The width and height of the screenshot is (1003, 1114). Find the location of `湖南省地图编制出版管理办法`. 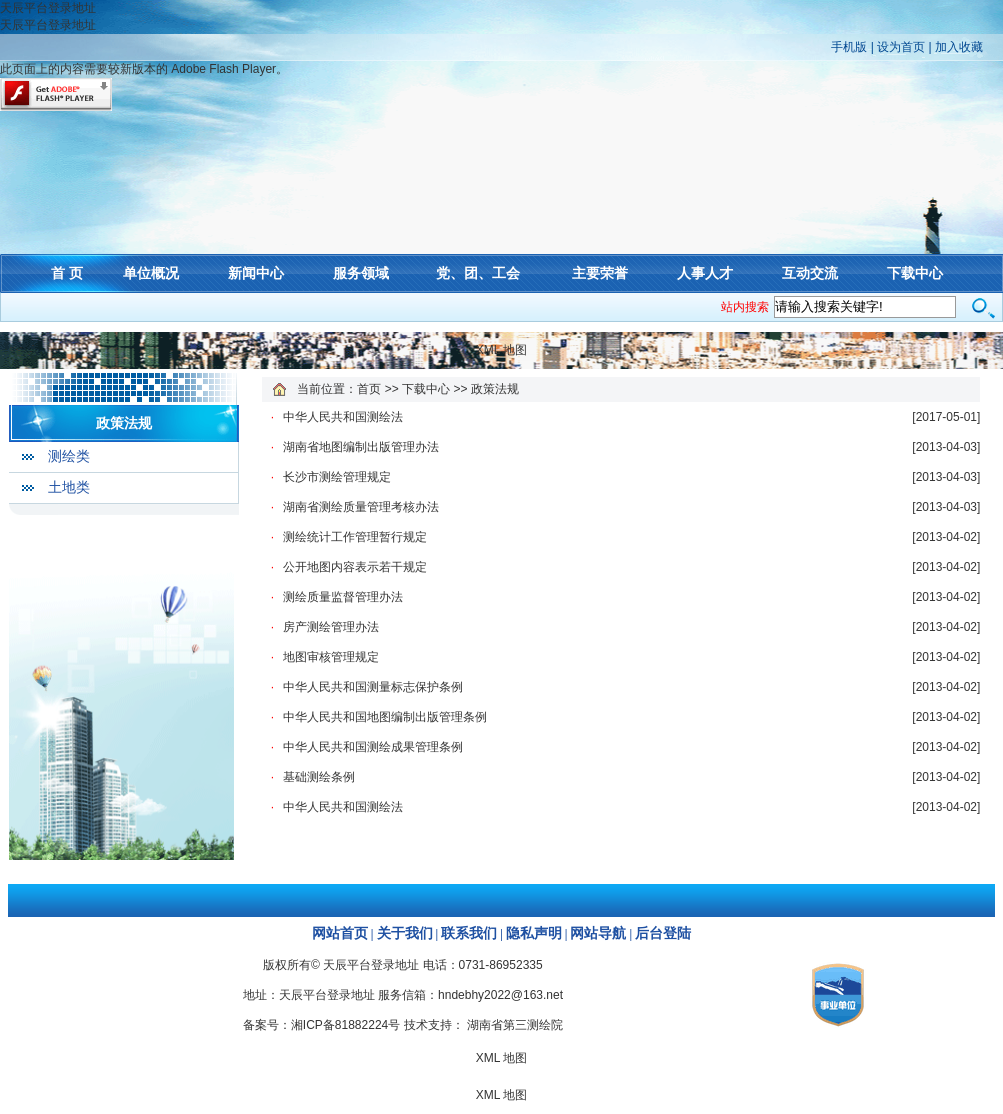

湖南省地图编制出版管理办法 is located at coordinates (361, 447).